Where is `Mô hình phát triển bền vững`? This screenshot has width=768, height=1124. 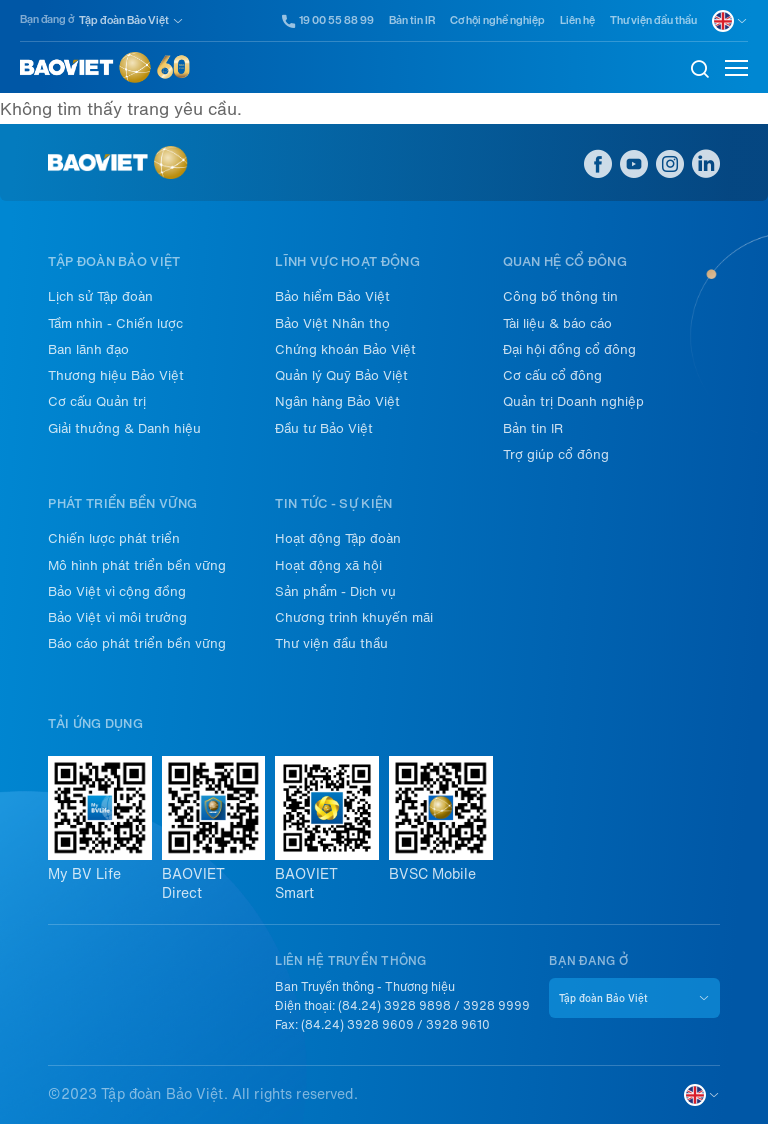
Mô hình phát triển bền vững is located at coordinates (137, 565).